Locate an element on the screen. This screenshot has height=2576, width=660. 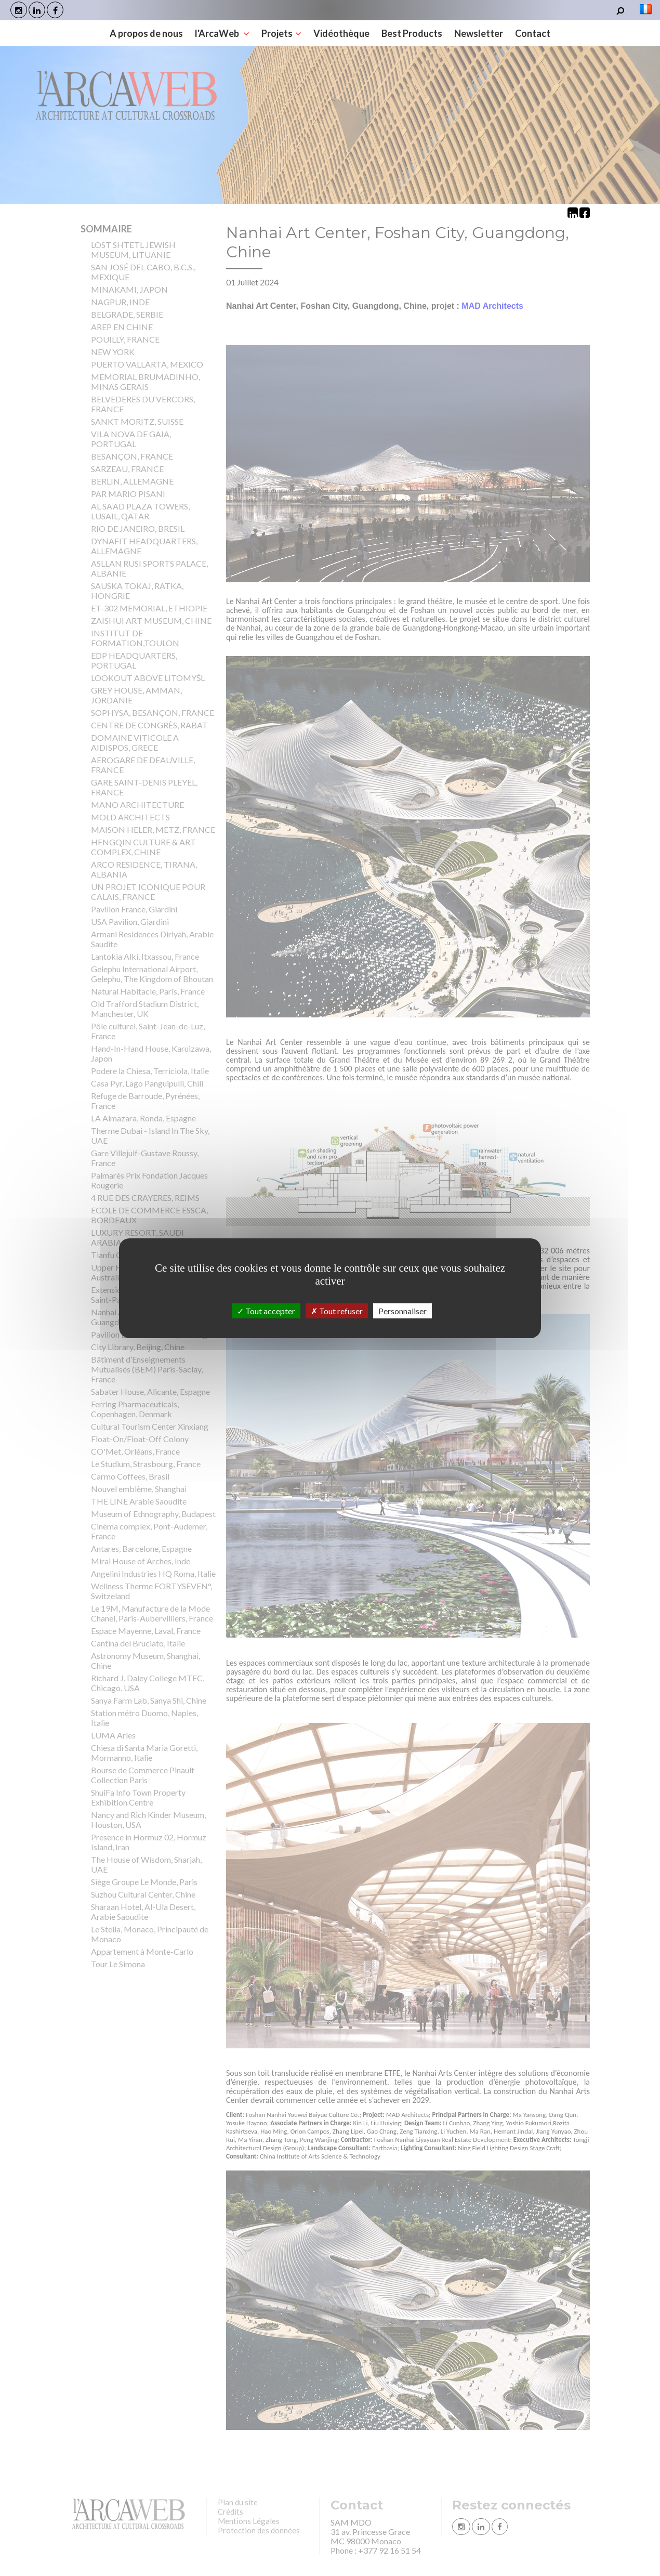
Best Products is located at coordinates (411, 33).